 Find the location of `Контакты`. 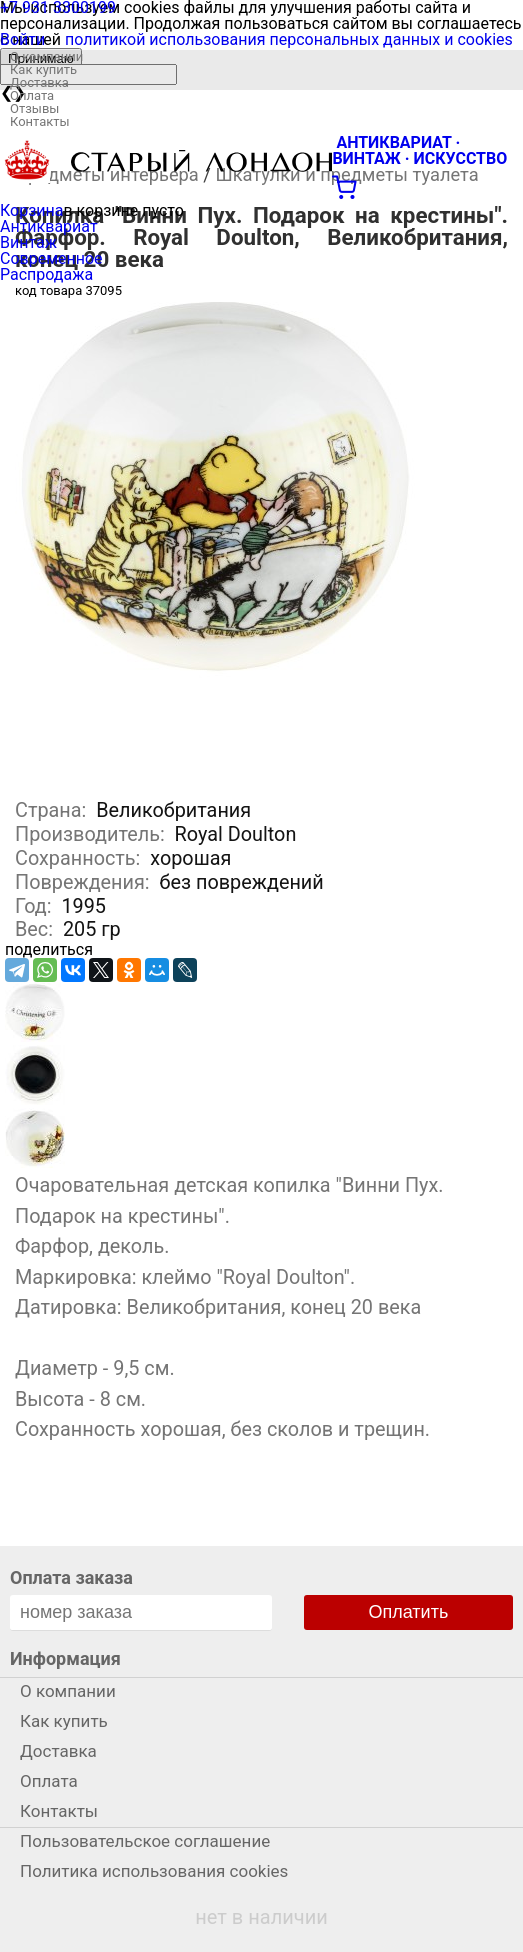

Контакты is located at coordinates (40, 121).